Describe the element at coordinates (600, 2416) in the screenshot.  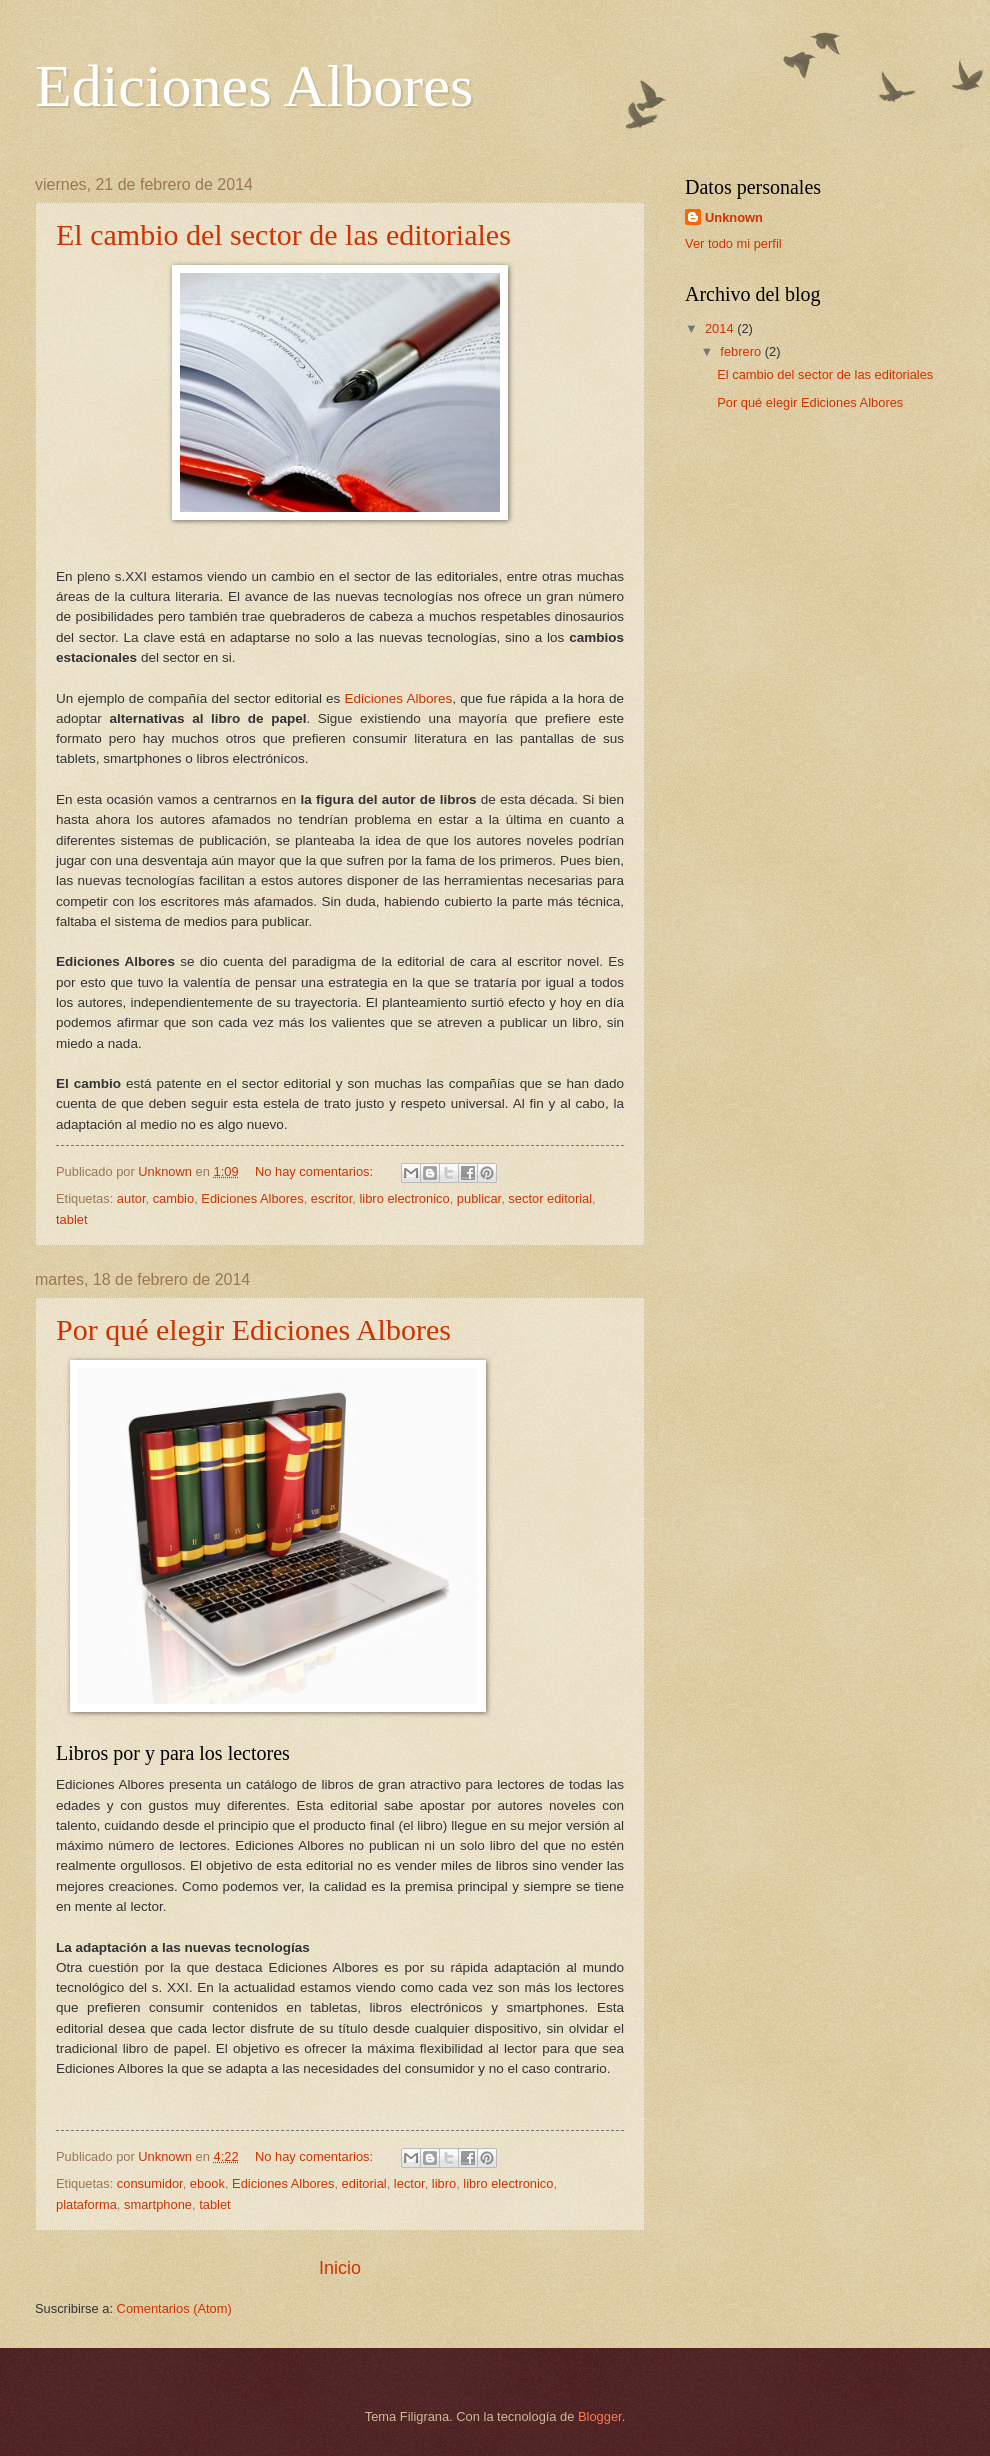
I see `Blogger` at that location.